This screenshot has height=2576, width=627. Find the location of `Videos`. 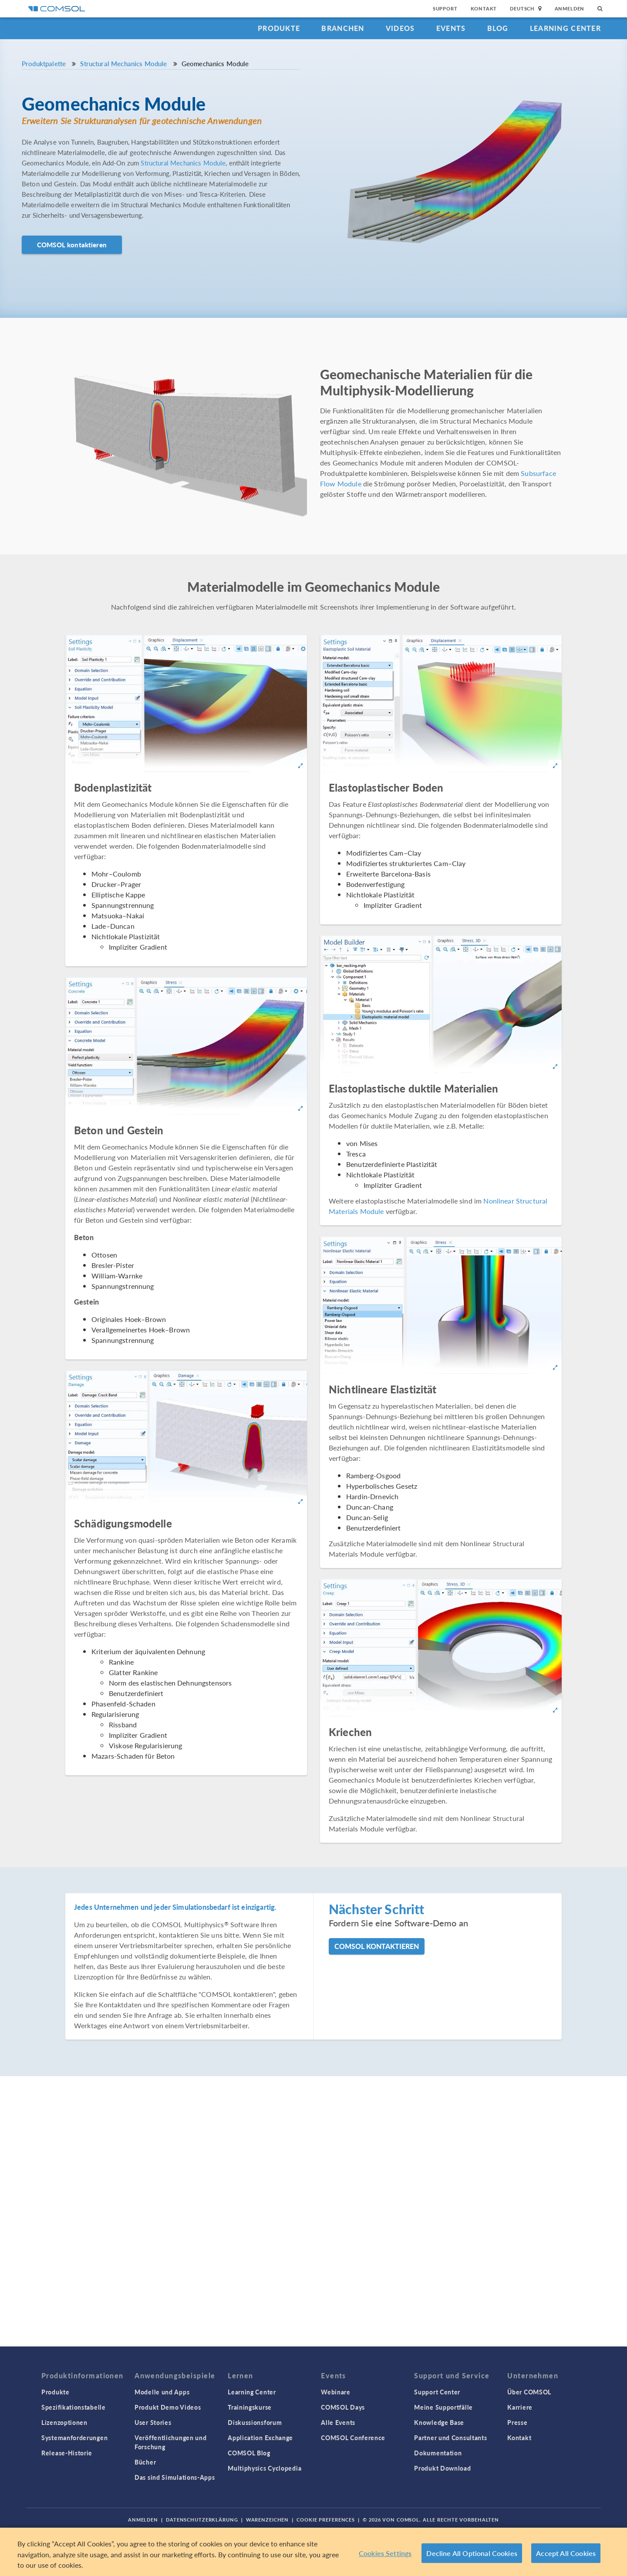

Videos is located at coordinates (400, 28).